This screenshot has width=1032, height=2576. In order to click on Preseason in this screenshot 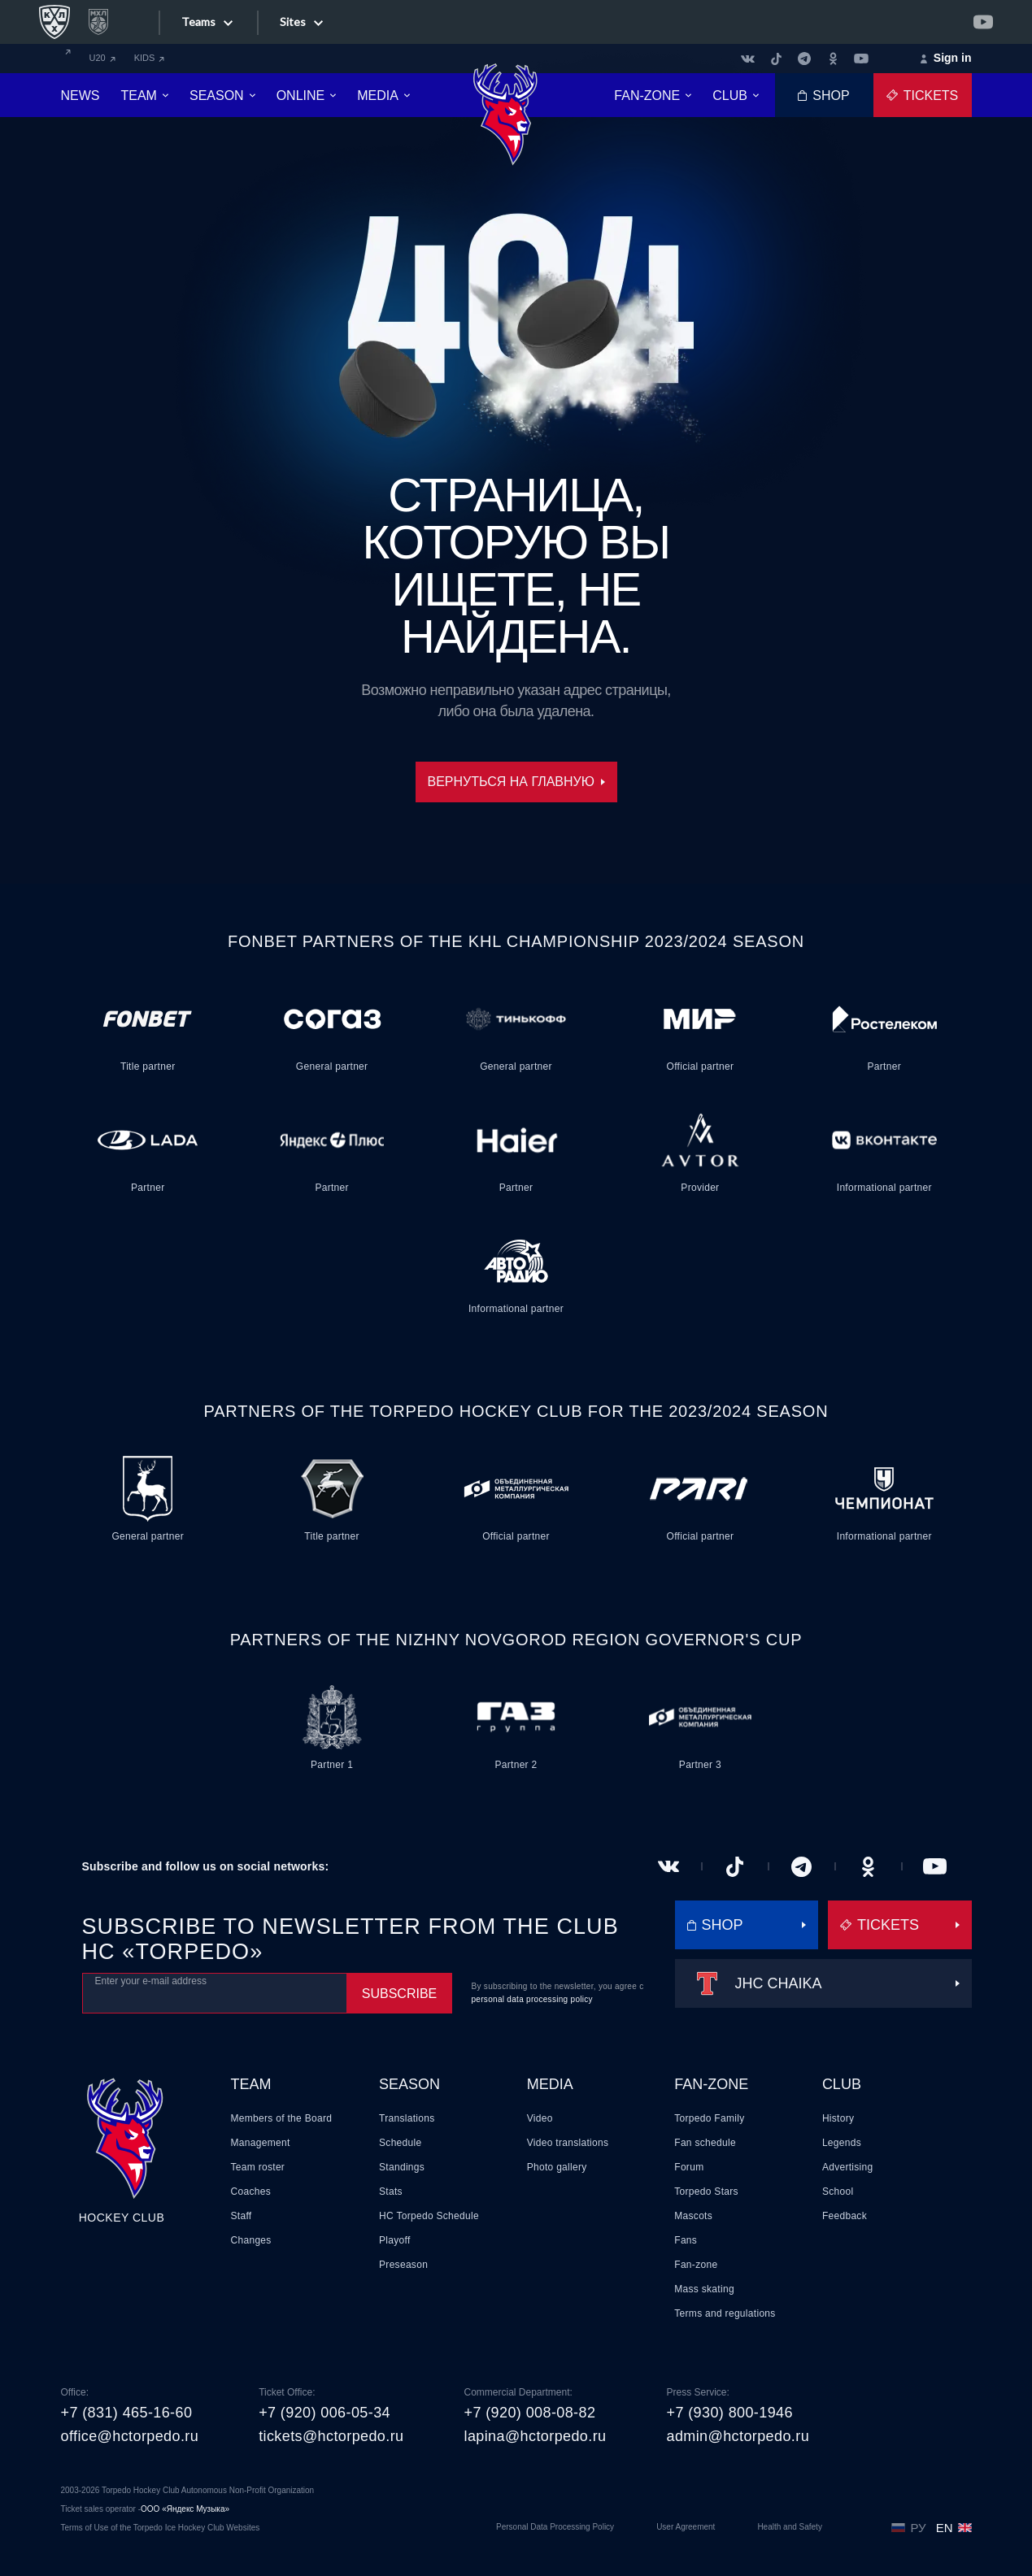, I will do `click(403, 2264)`.